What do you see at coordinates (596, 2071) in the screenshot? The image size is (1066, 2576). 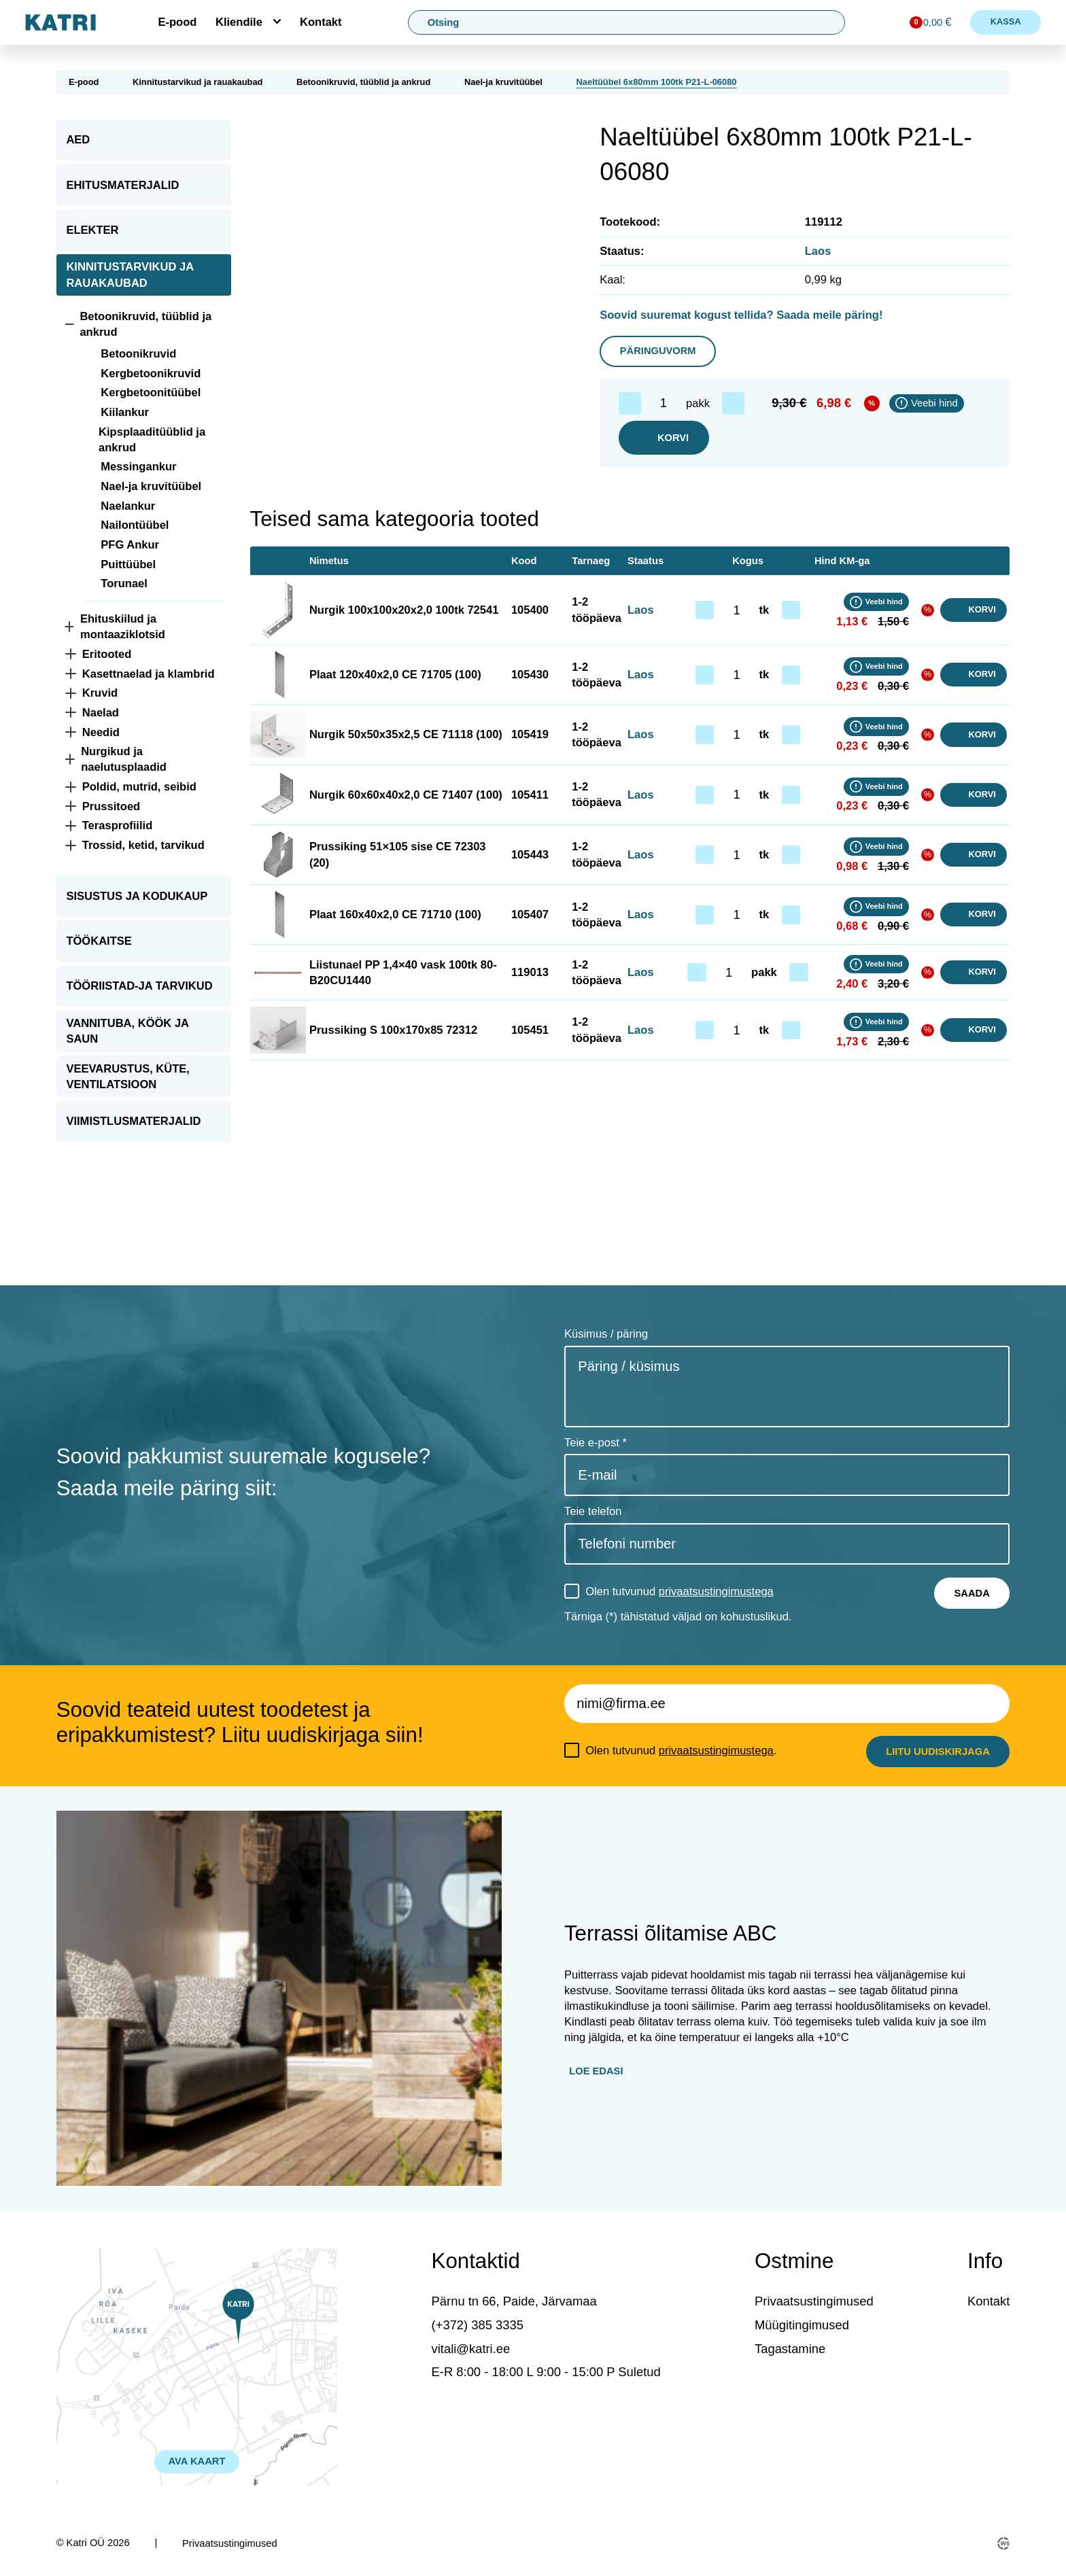 I see `Loe edasi` at bounding box center [596, 2071].